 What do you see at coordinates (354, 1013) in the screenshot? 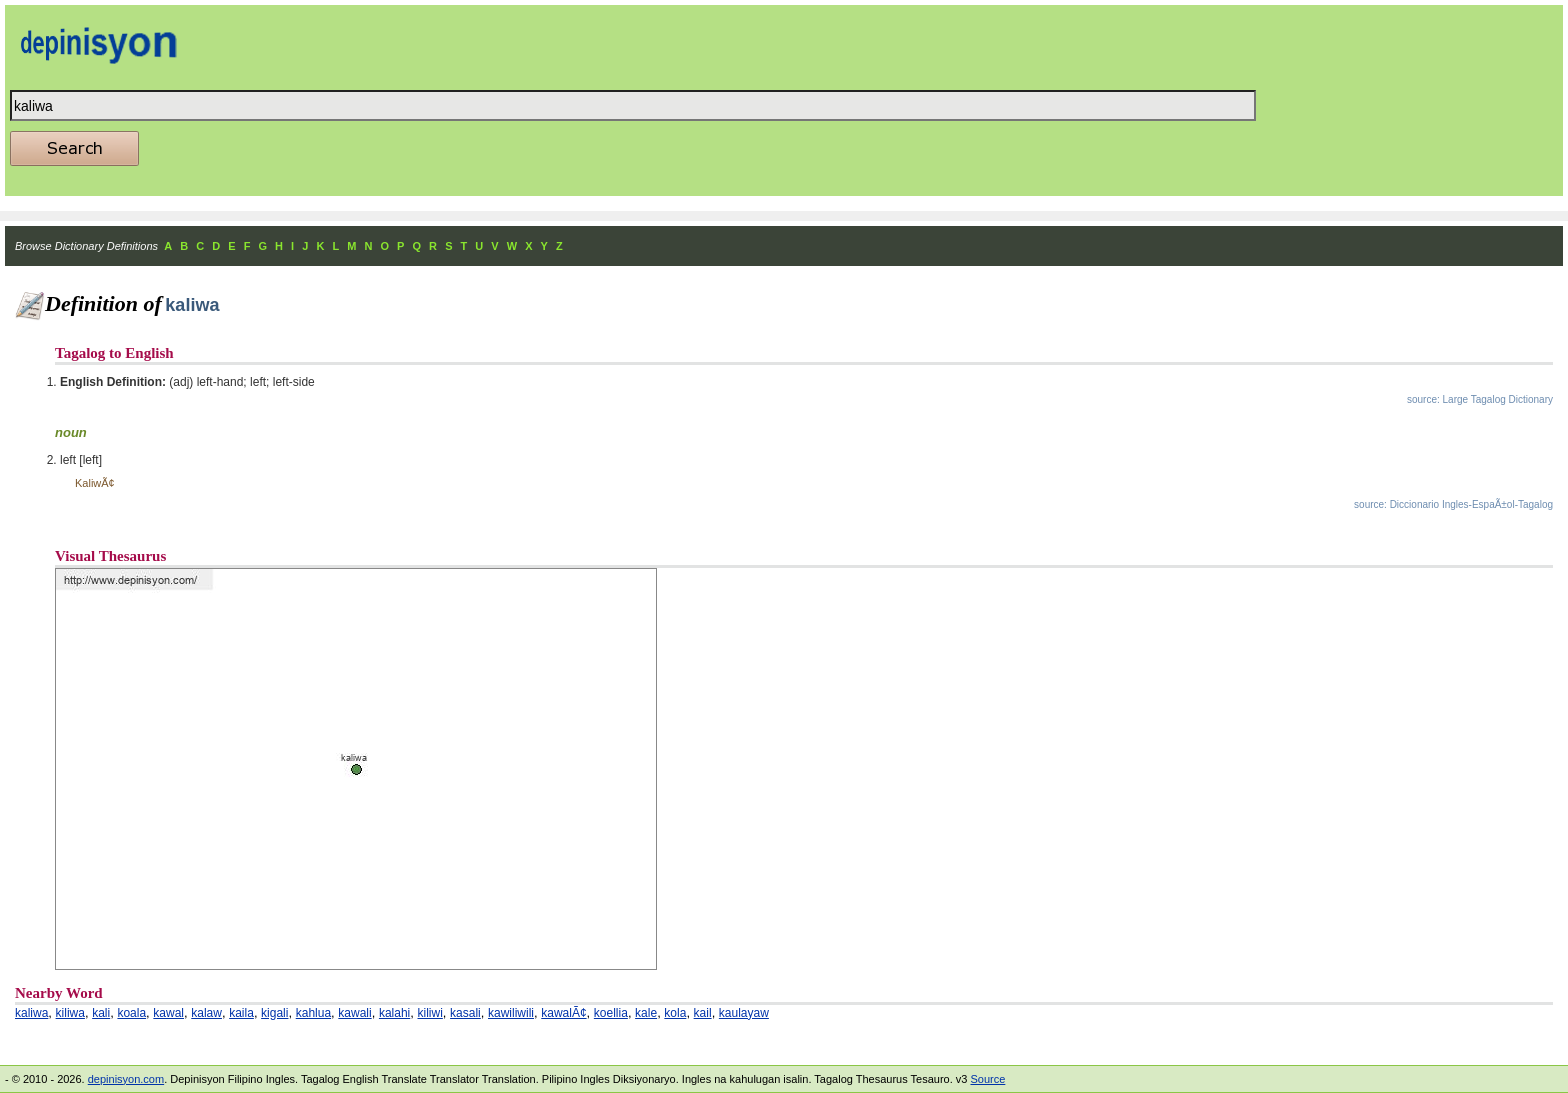
I see `kawali` at bounding box center [354, 1013].